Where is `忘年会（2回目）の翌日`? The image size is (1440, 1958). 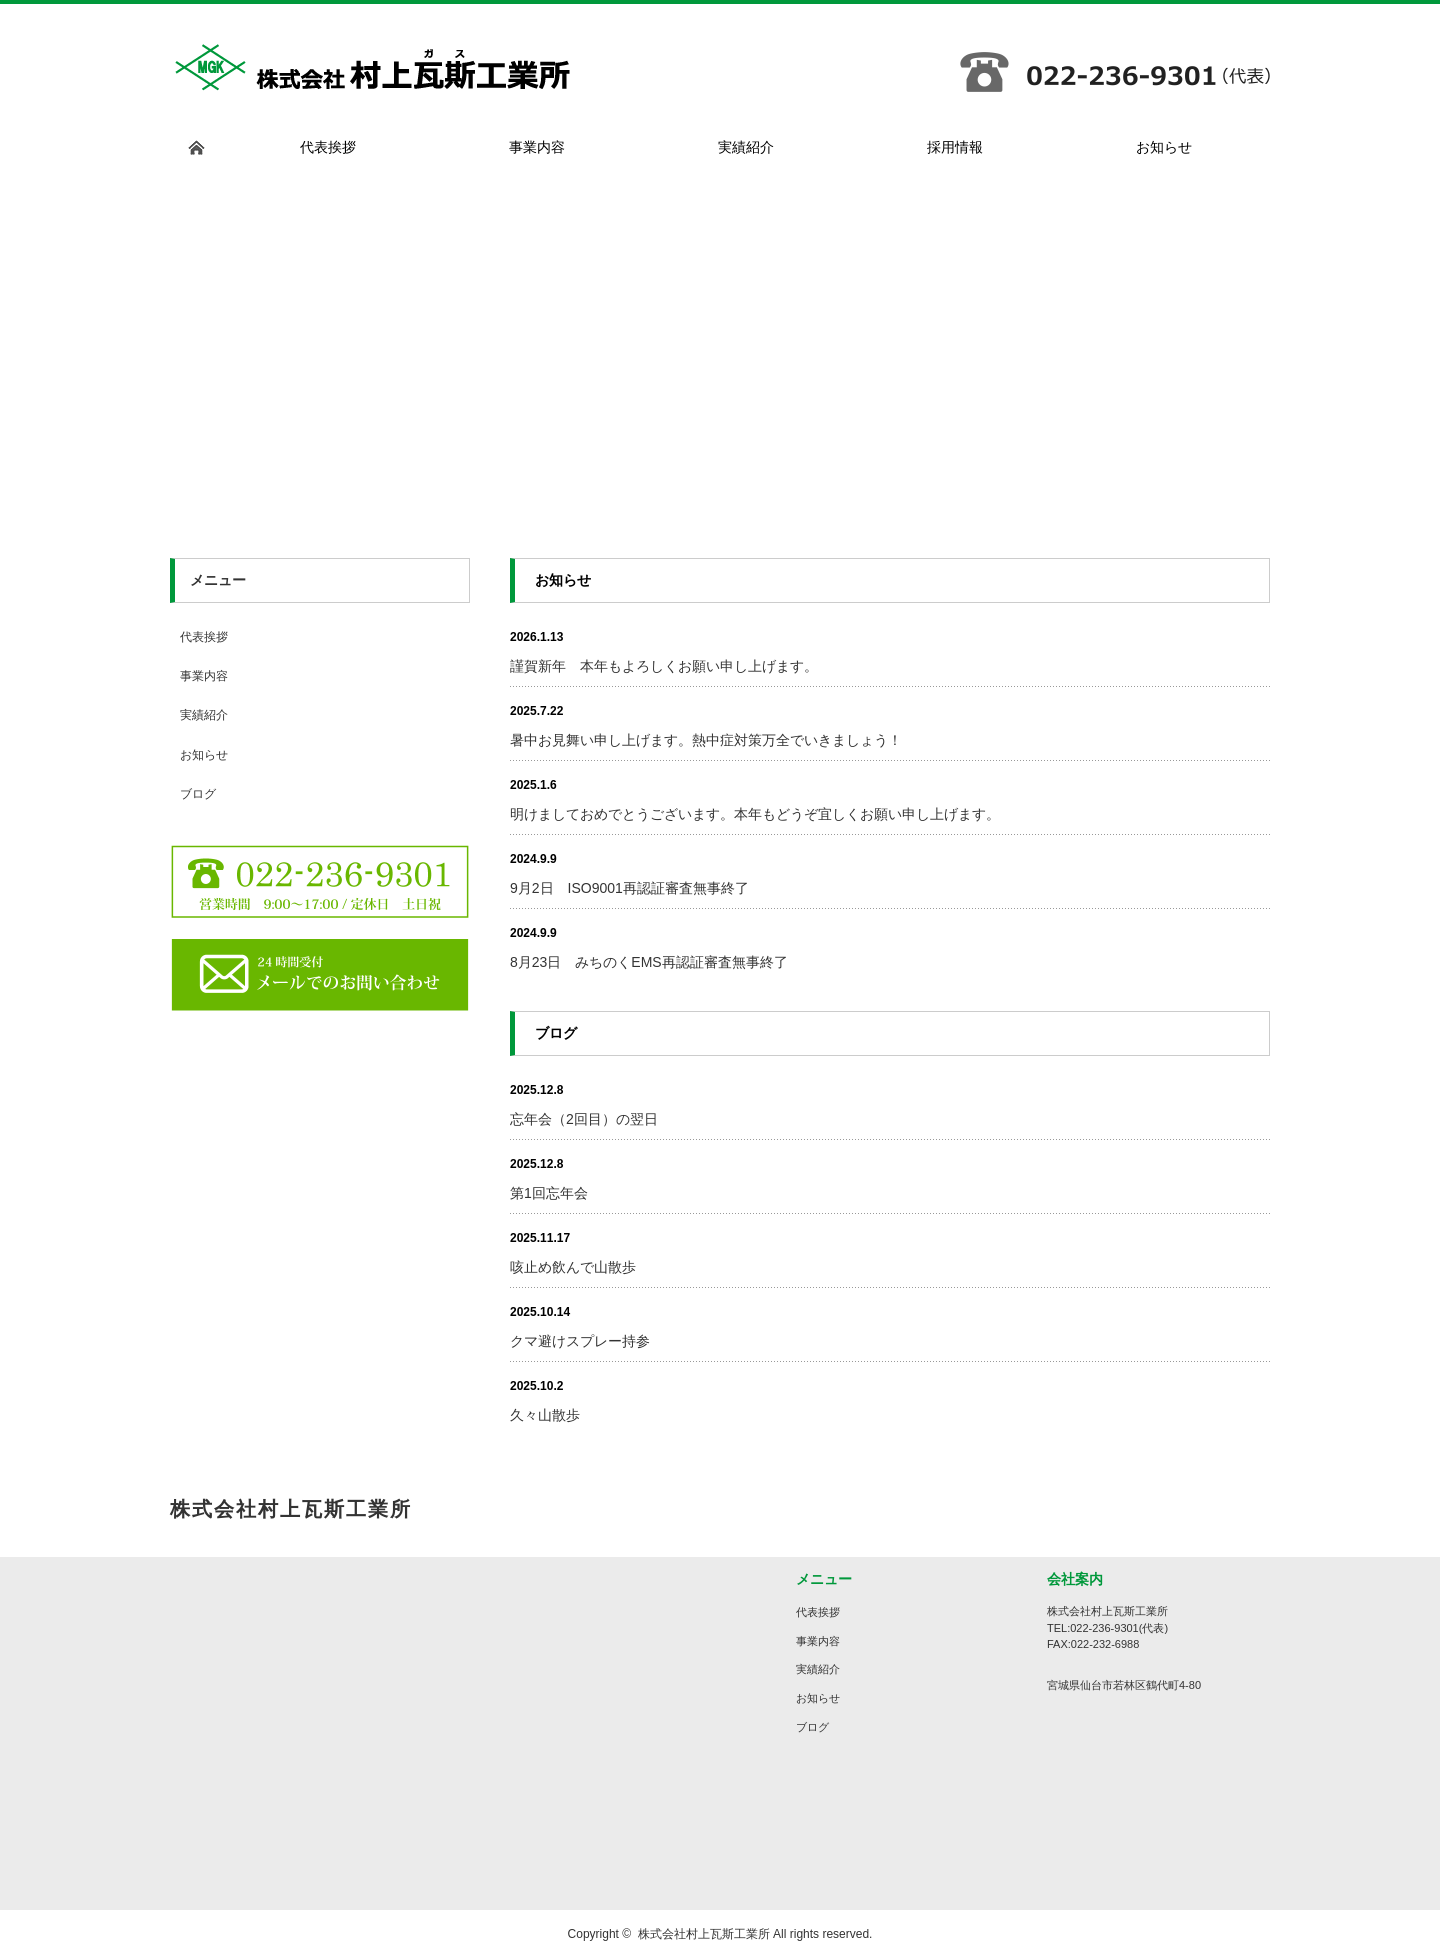
忘年会（2回目）の翌日 is located at coordinates (584, 1119).